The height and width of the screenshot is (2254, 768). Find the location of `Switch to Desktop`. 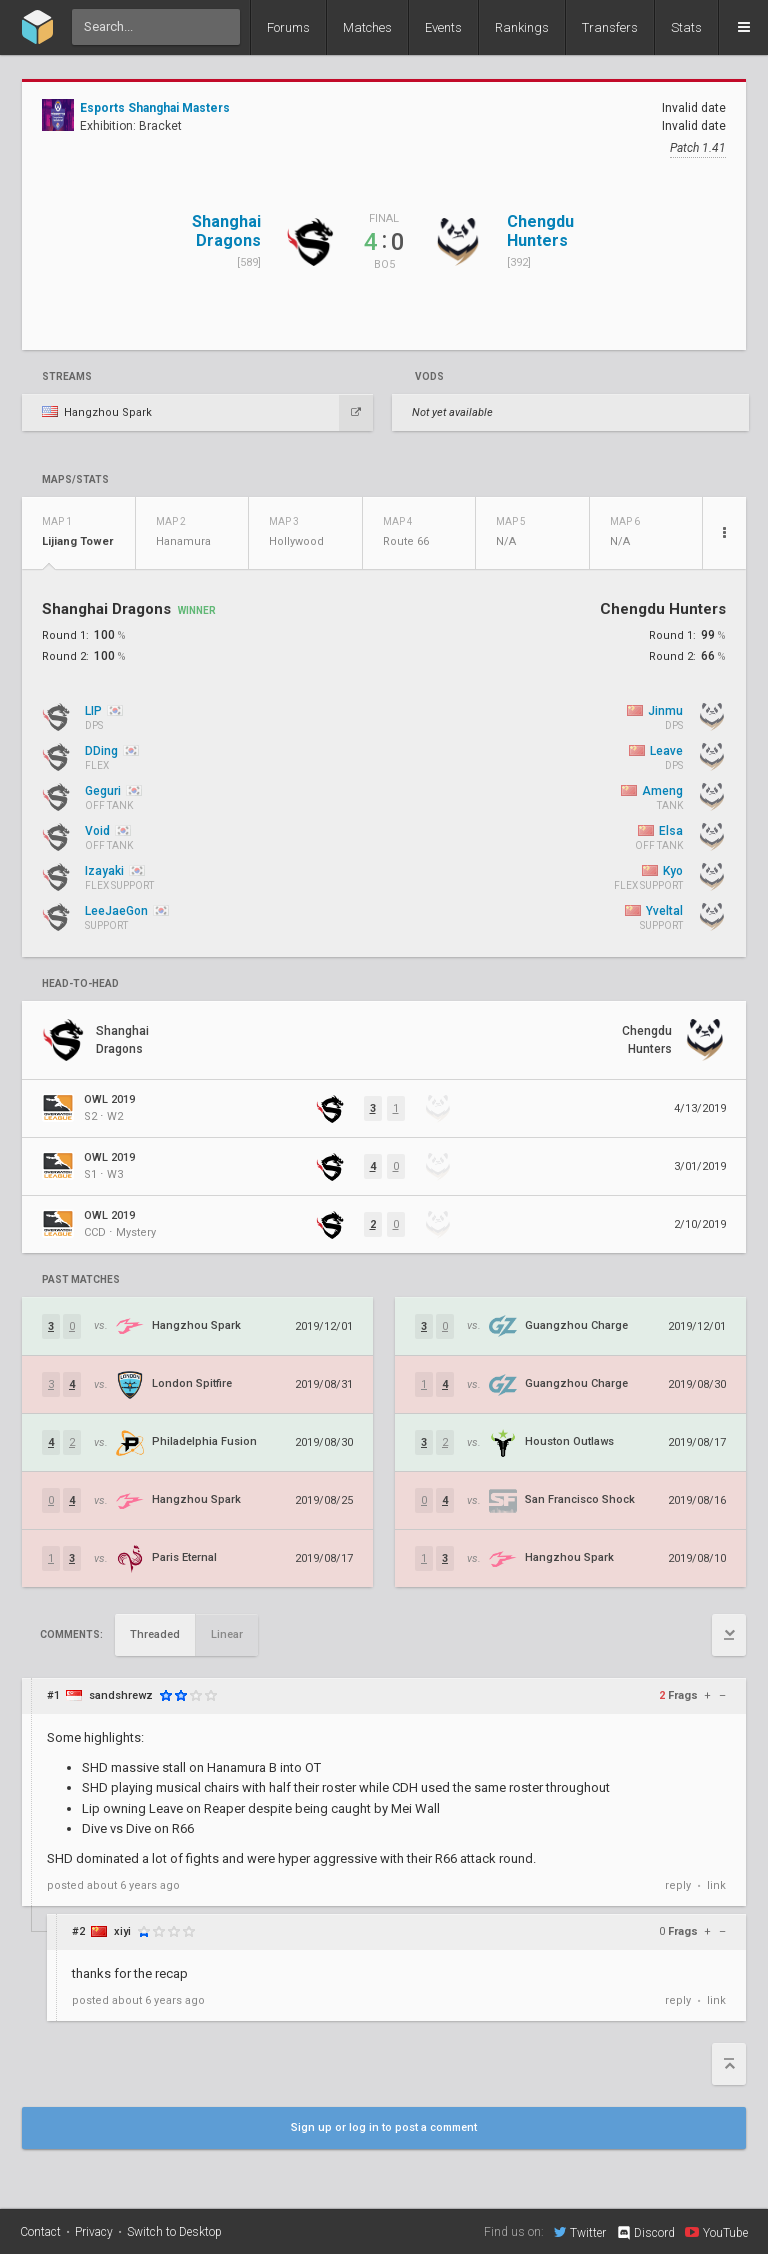

Switch to Desktop is located at coordinates (174, 2232).